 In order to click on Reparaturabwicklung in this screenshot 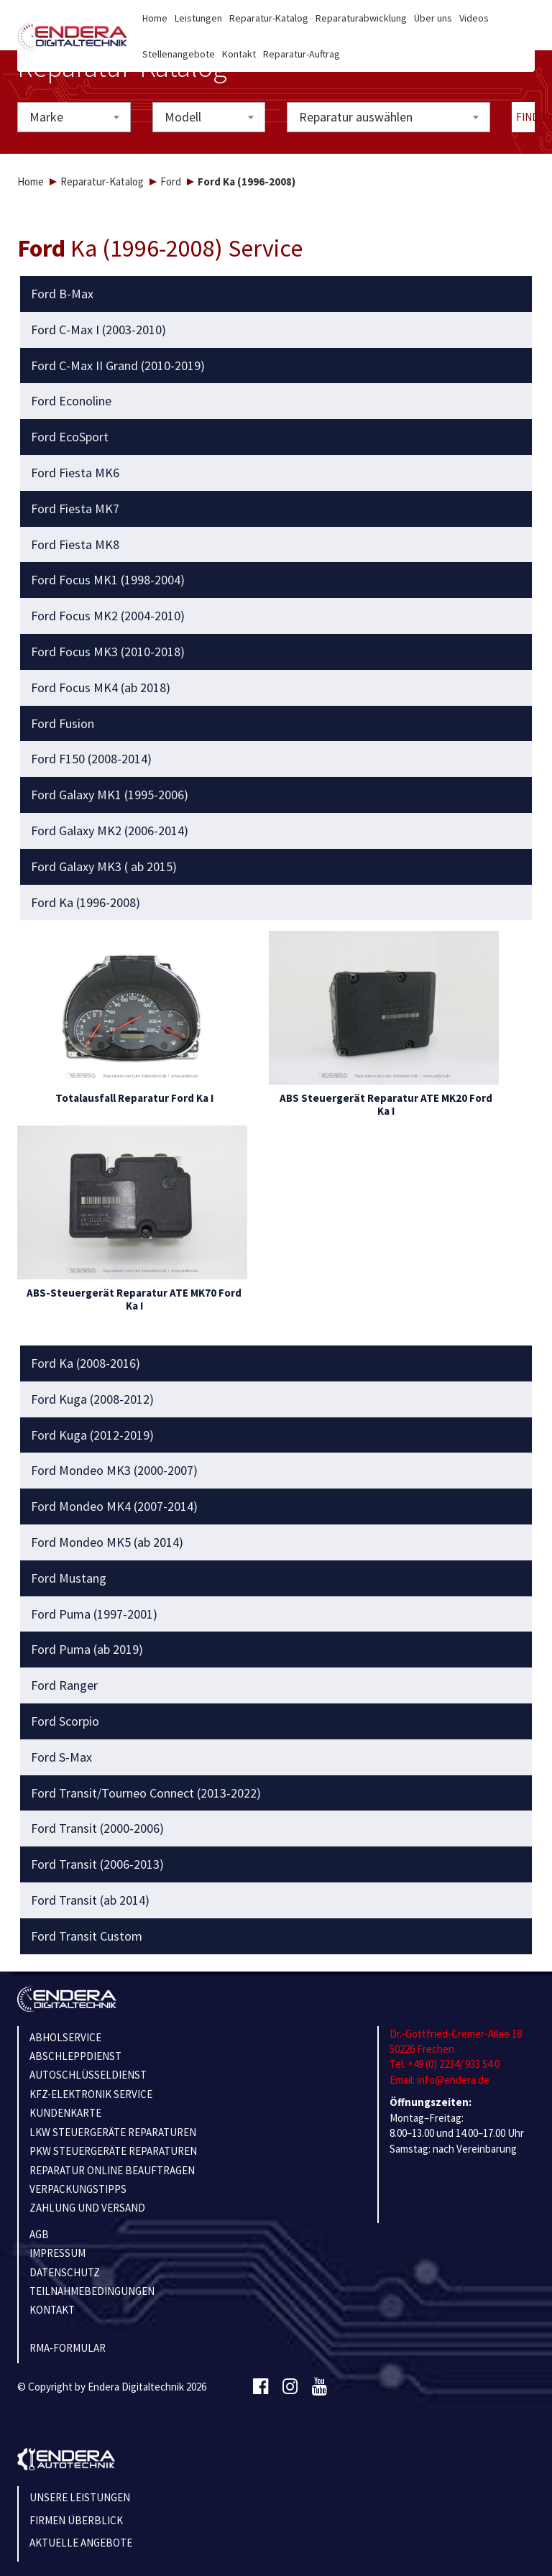, I will do `click(361, 18)`.